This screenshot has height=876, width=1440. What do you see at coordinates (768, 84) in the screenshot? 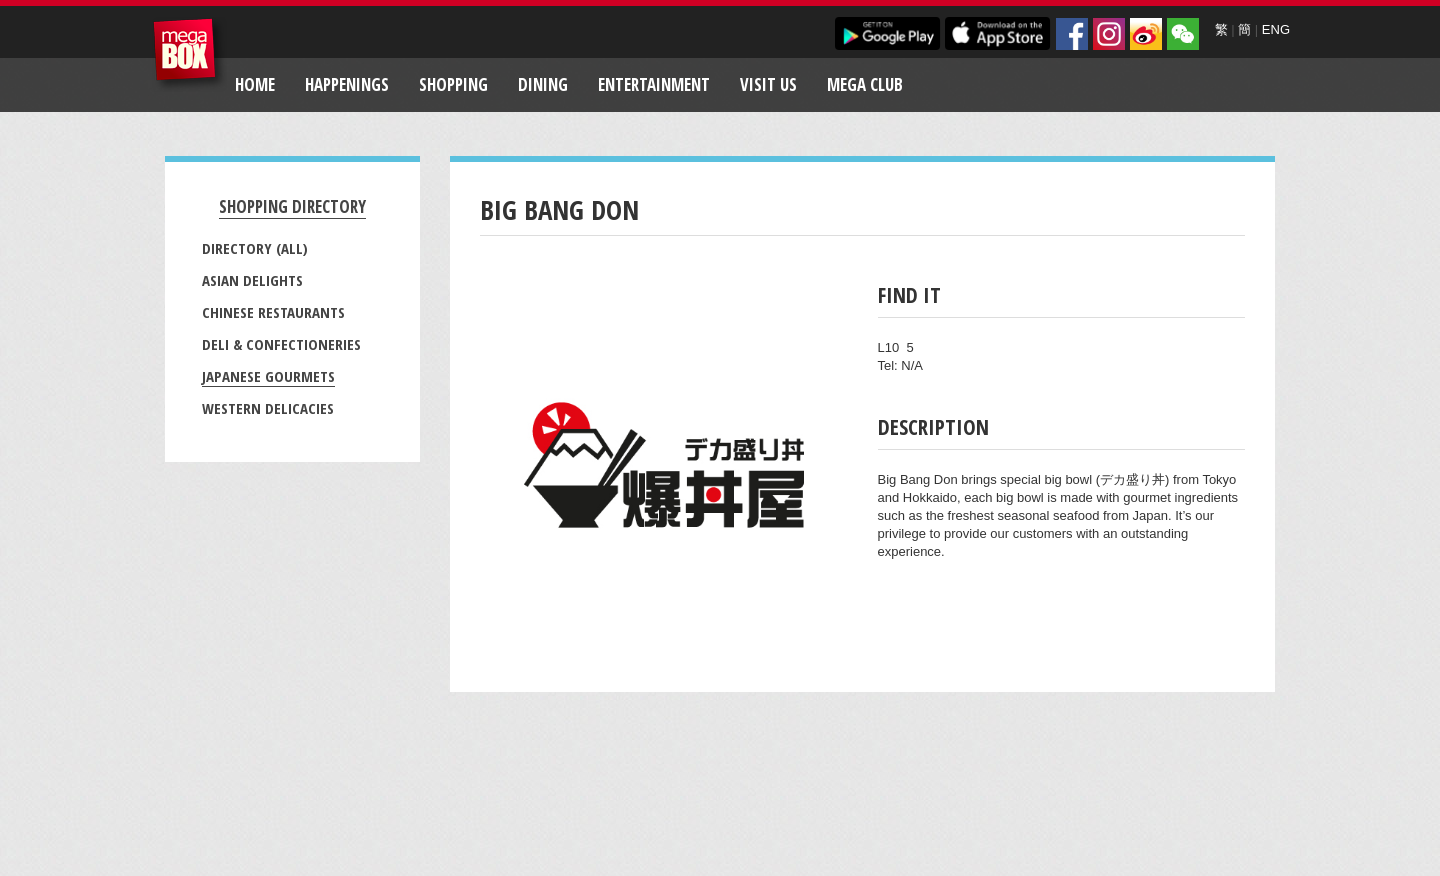
I see `Visit Us` at bounding box center [768, 84].